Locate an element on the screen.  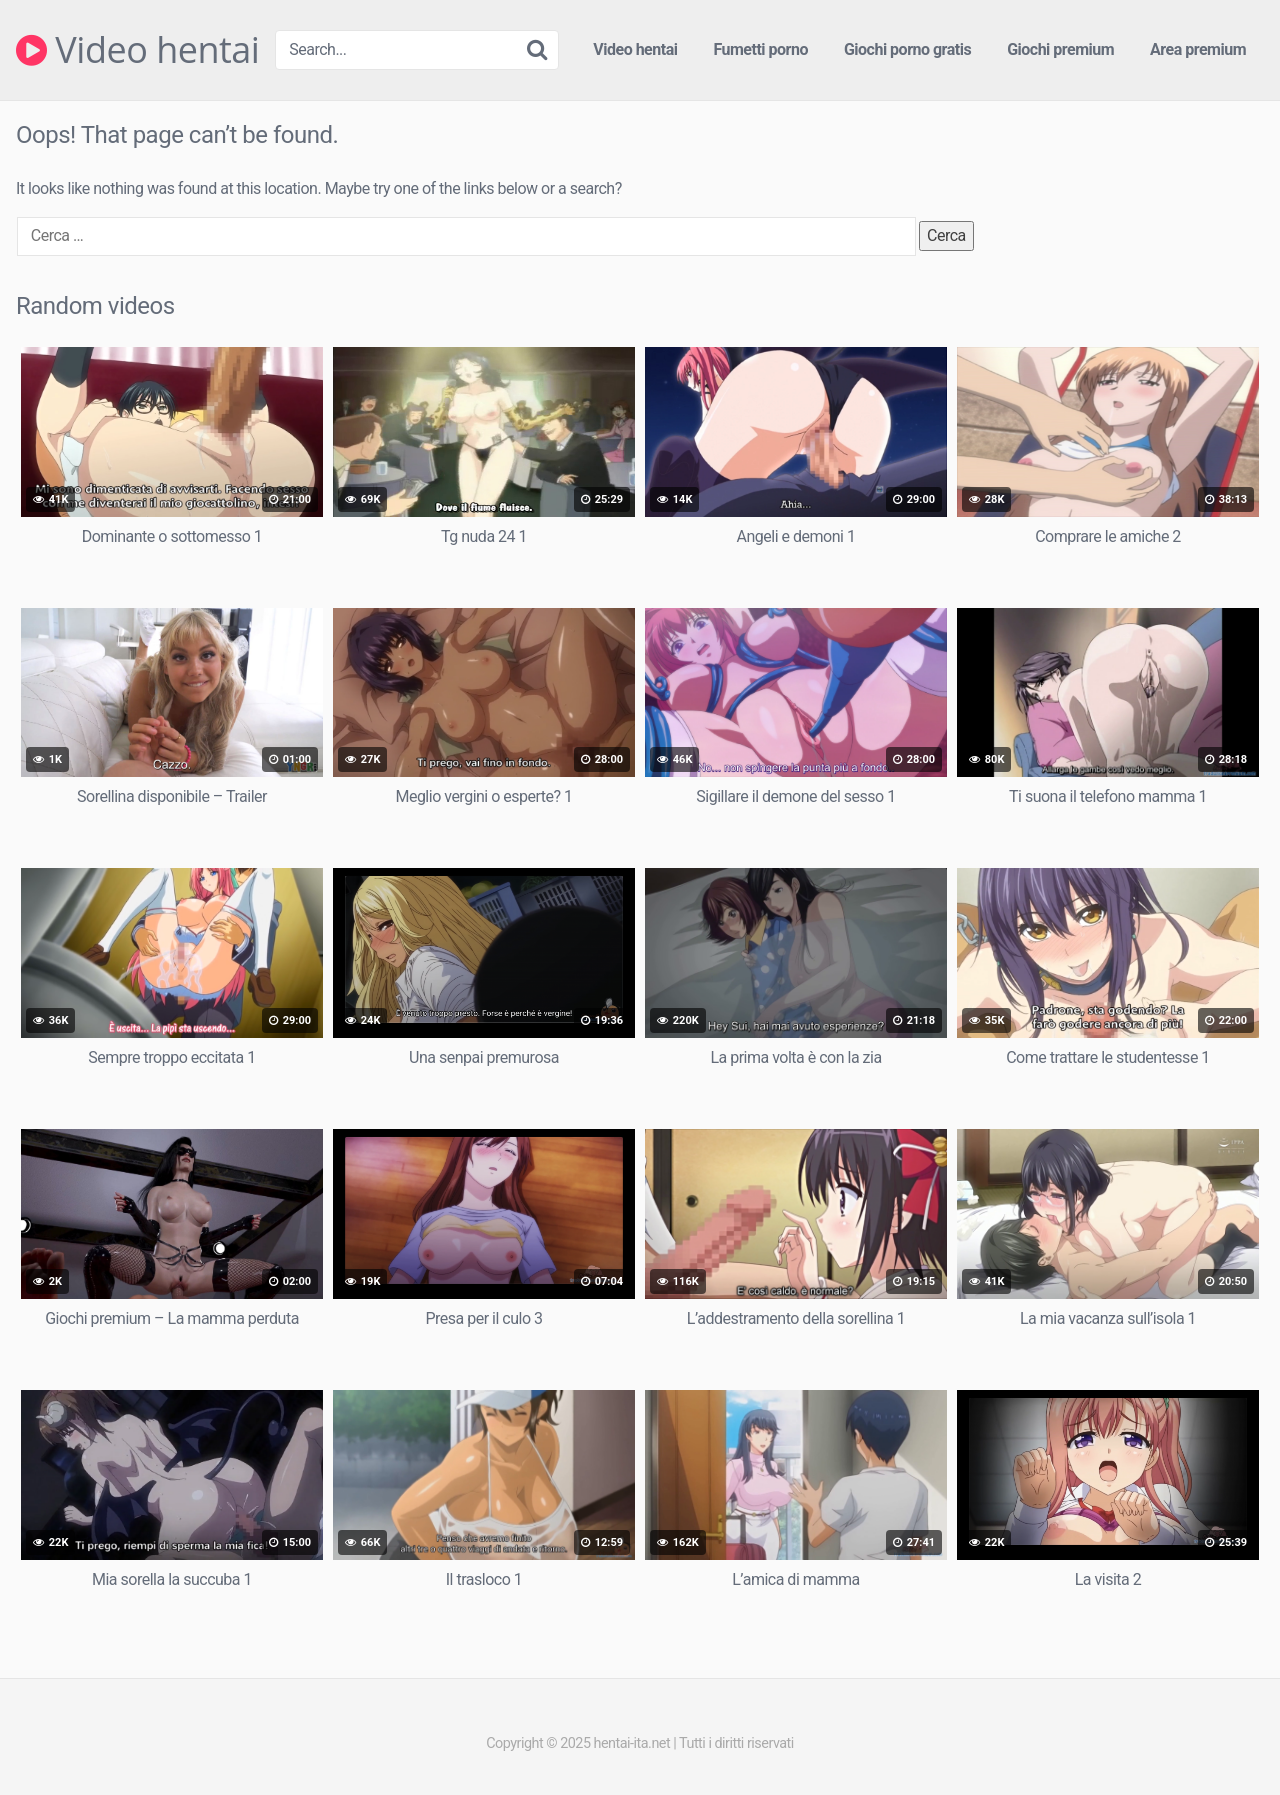
Giochi premium is located at coordinates (1060, 49).